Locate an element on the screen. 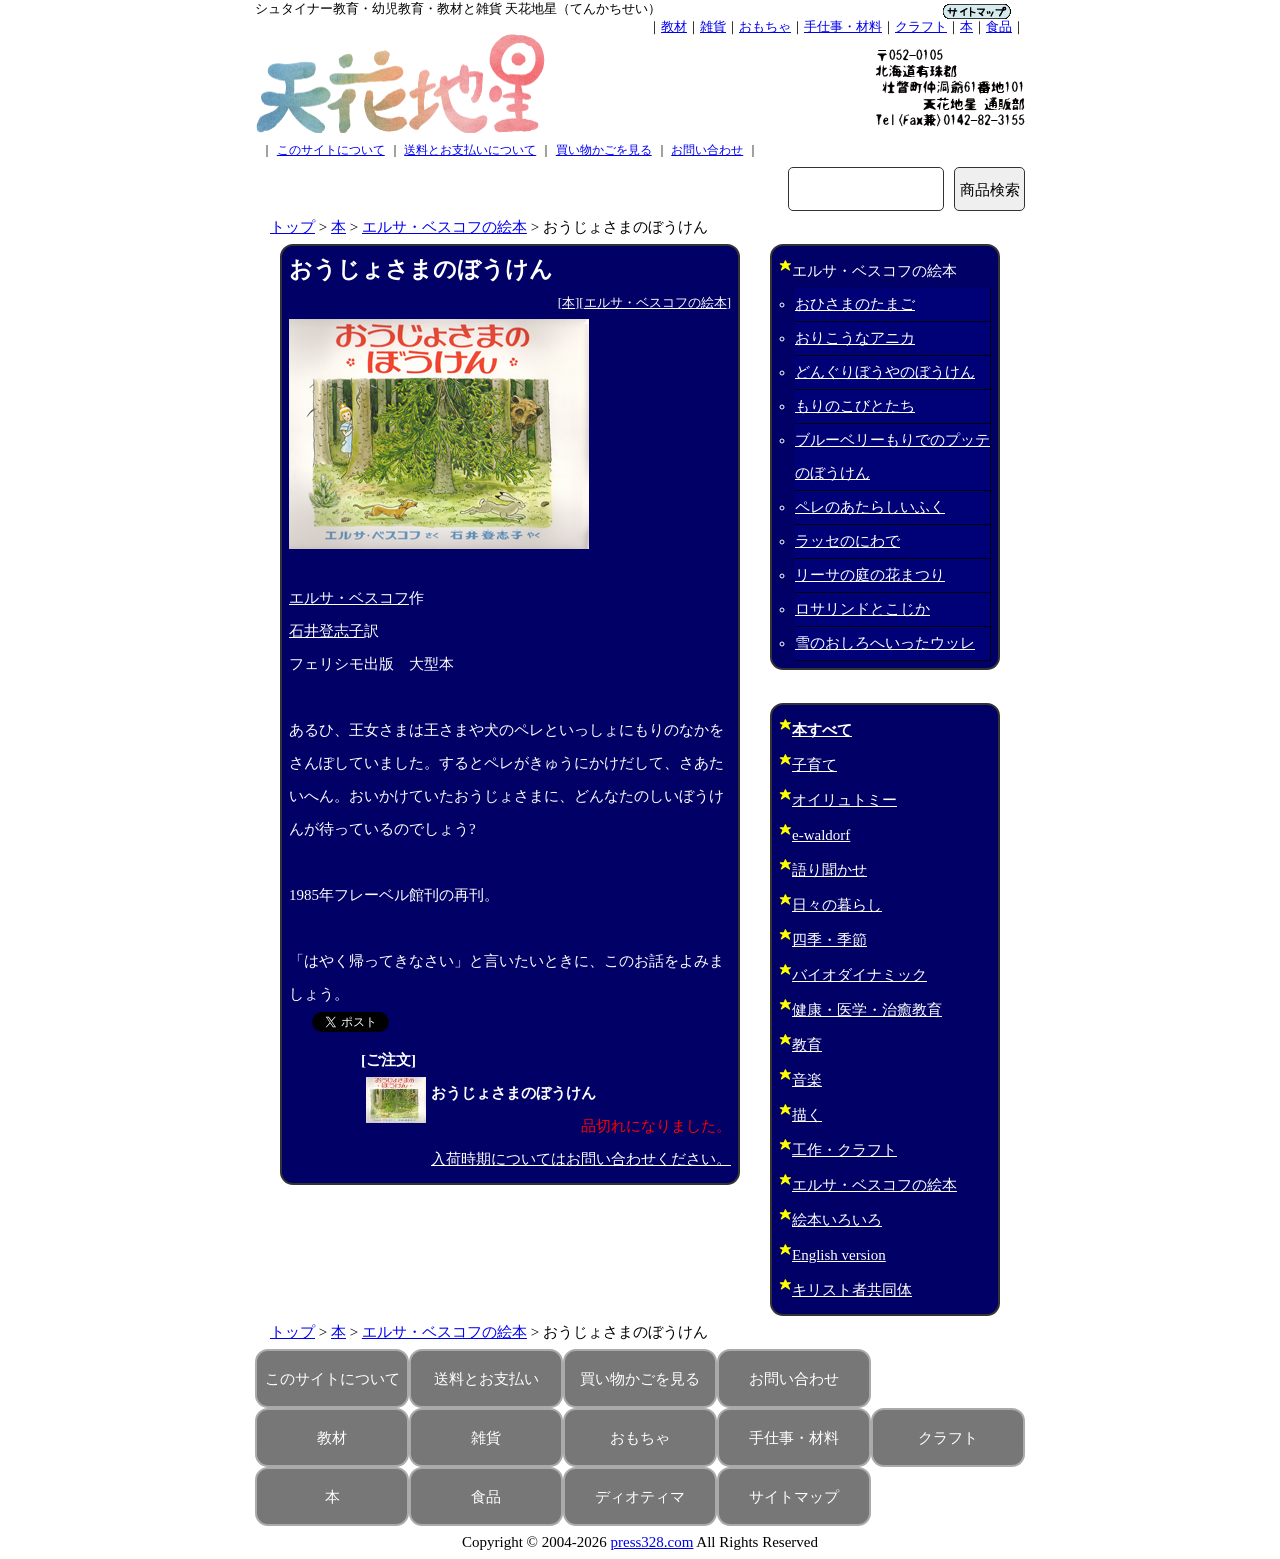  トップ is located at coordinates (292, 227).